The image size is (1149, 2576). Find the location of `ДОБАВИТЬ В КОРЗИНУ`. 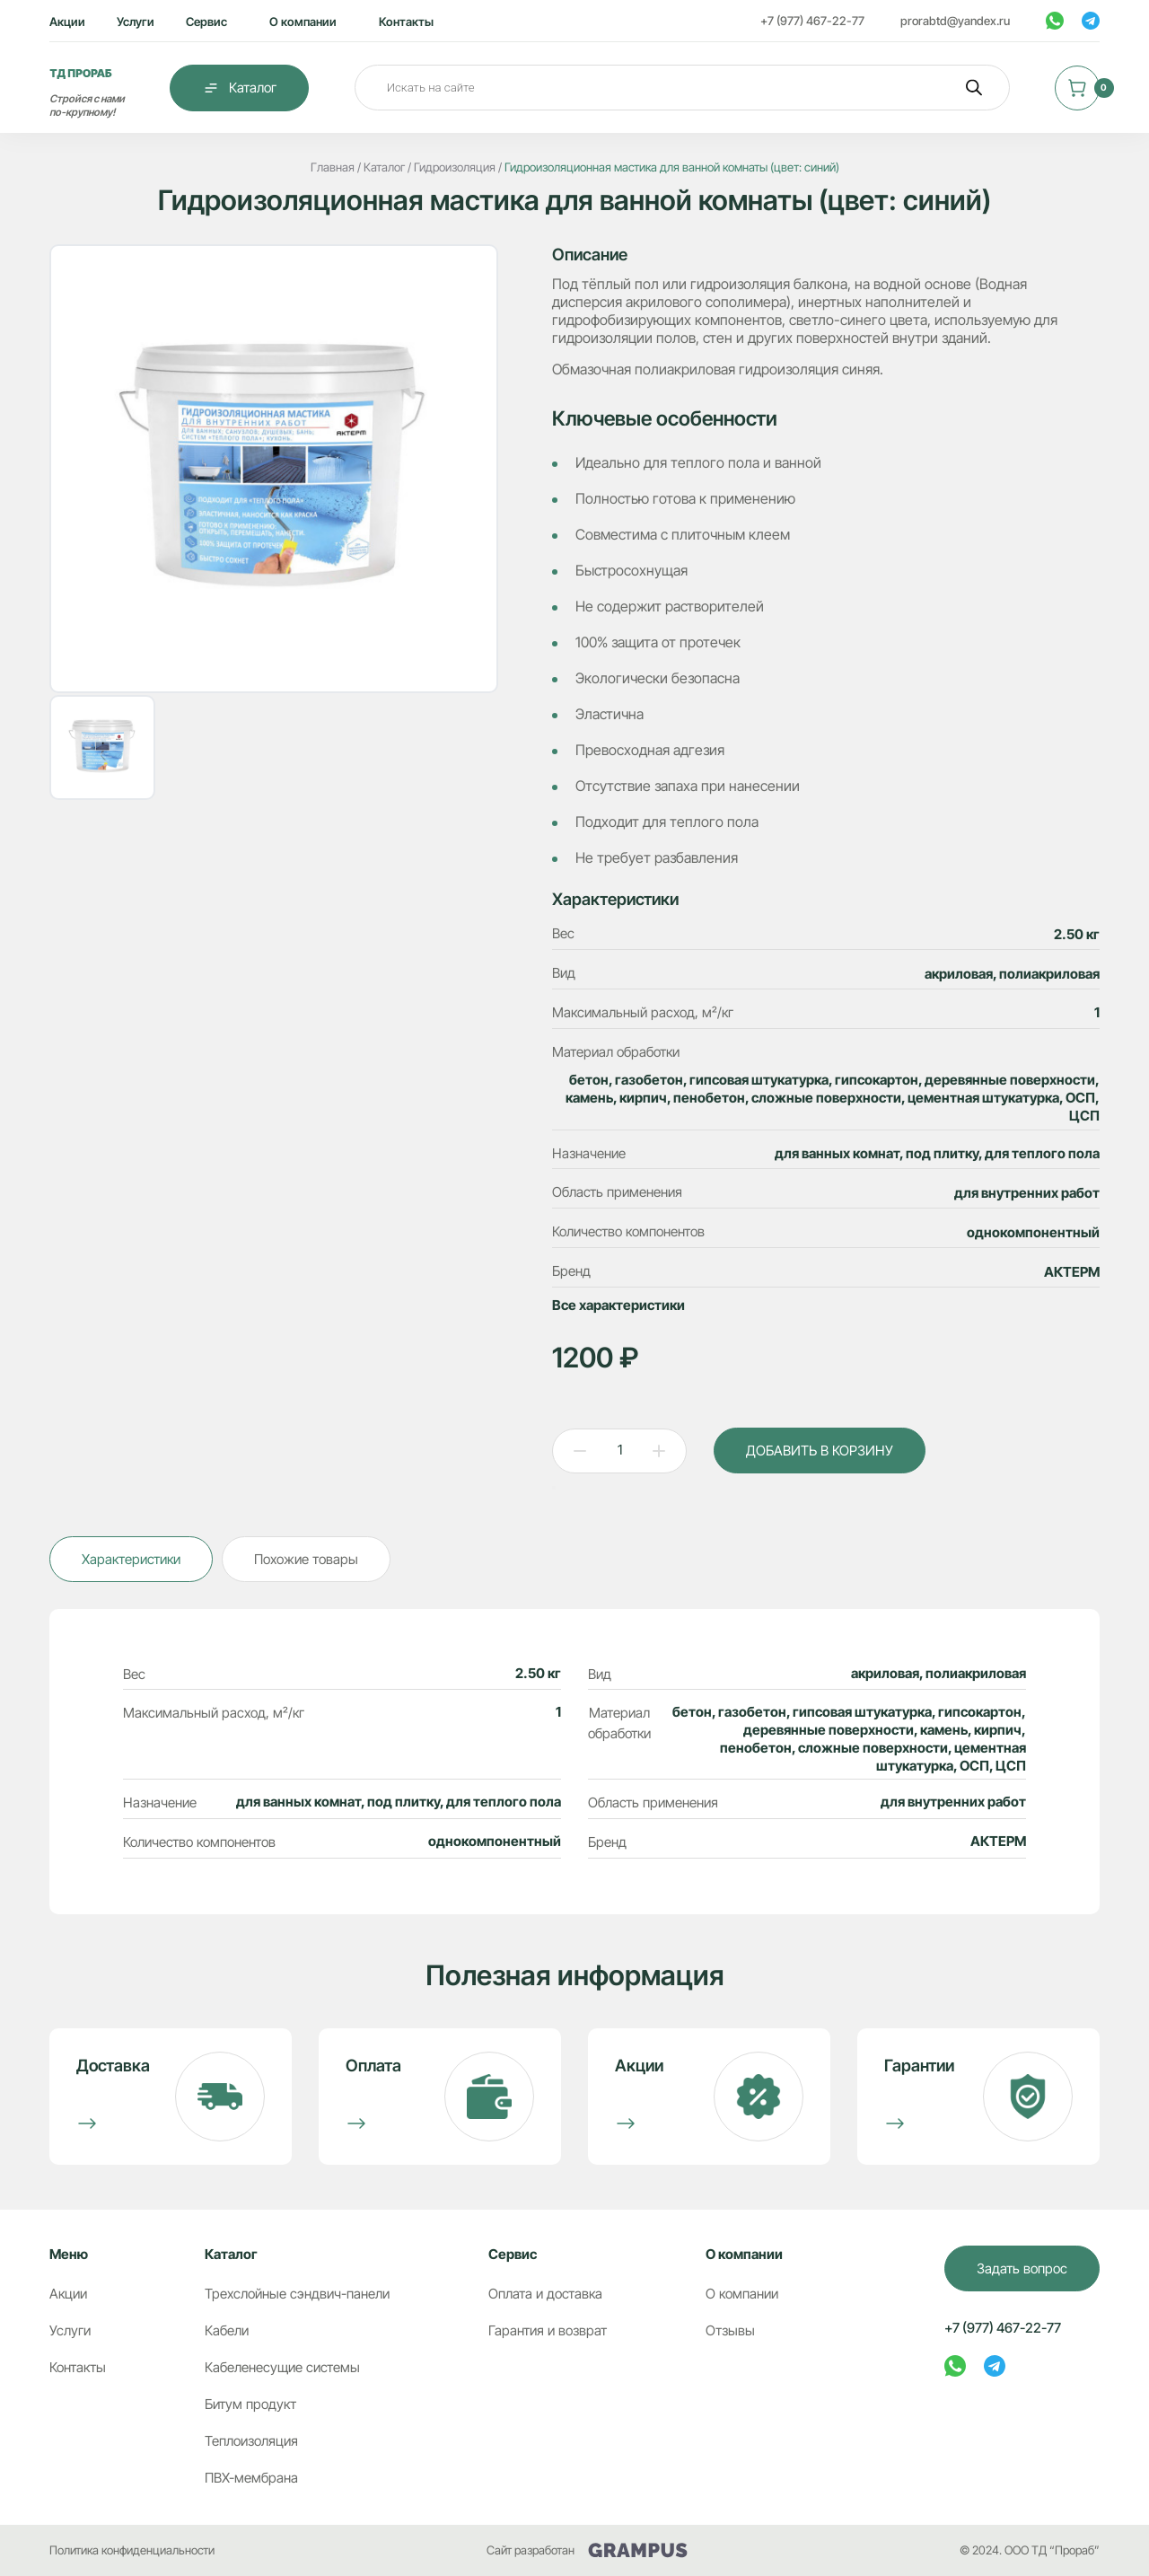

ДОБАВИТЬ В КОРЗИНУ is located at coordinates (819, 1450).